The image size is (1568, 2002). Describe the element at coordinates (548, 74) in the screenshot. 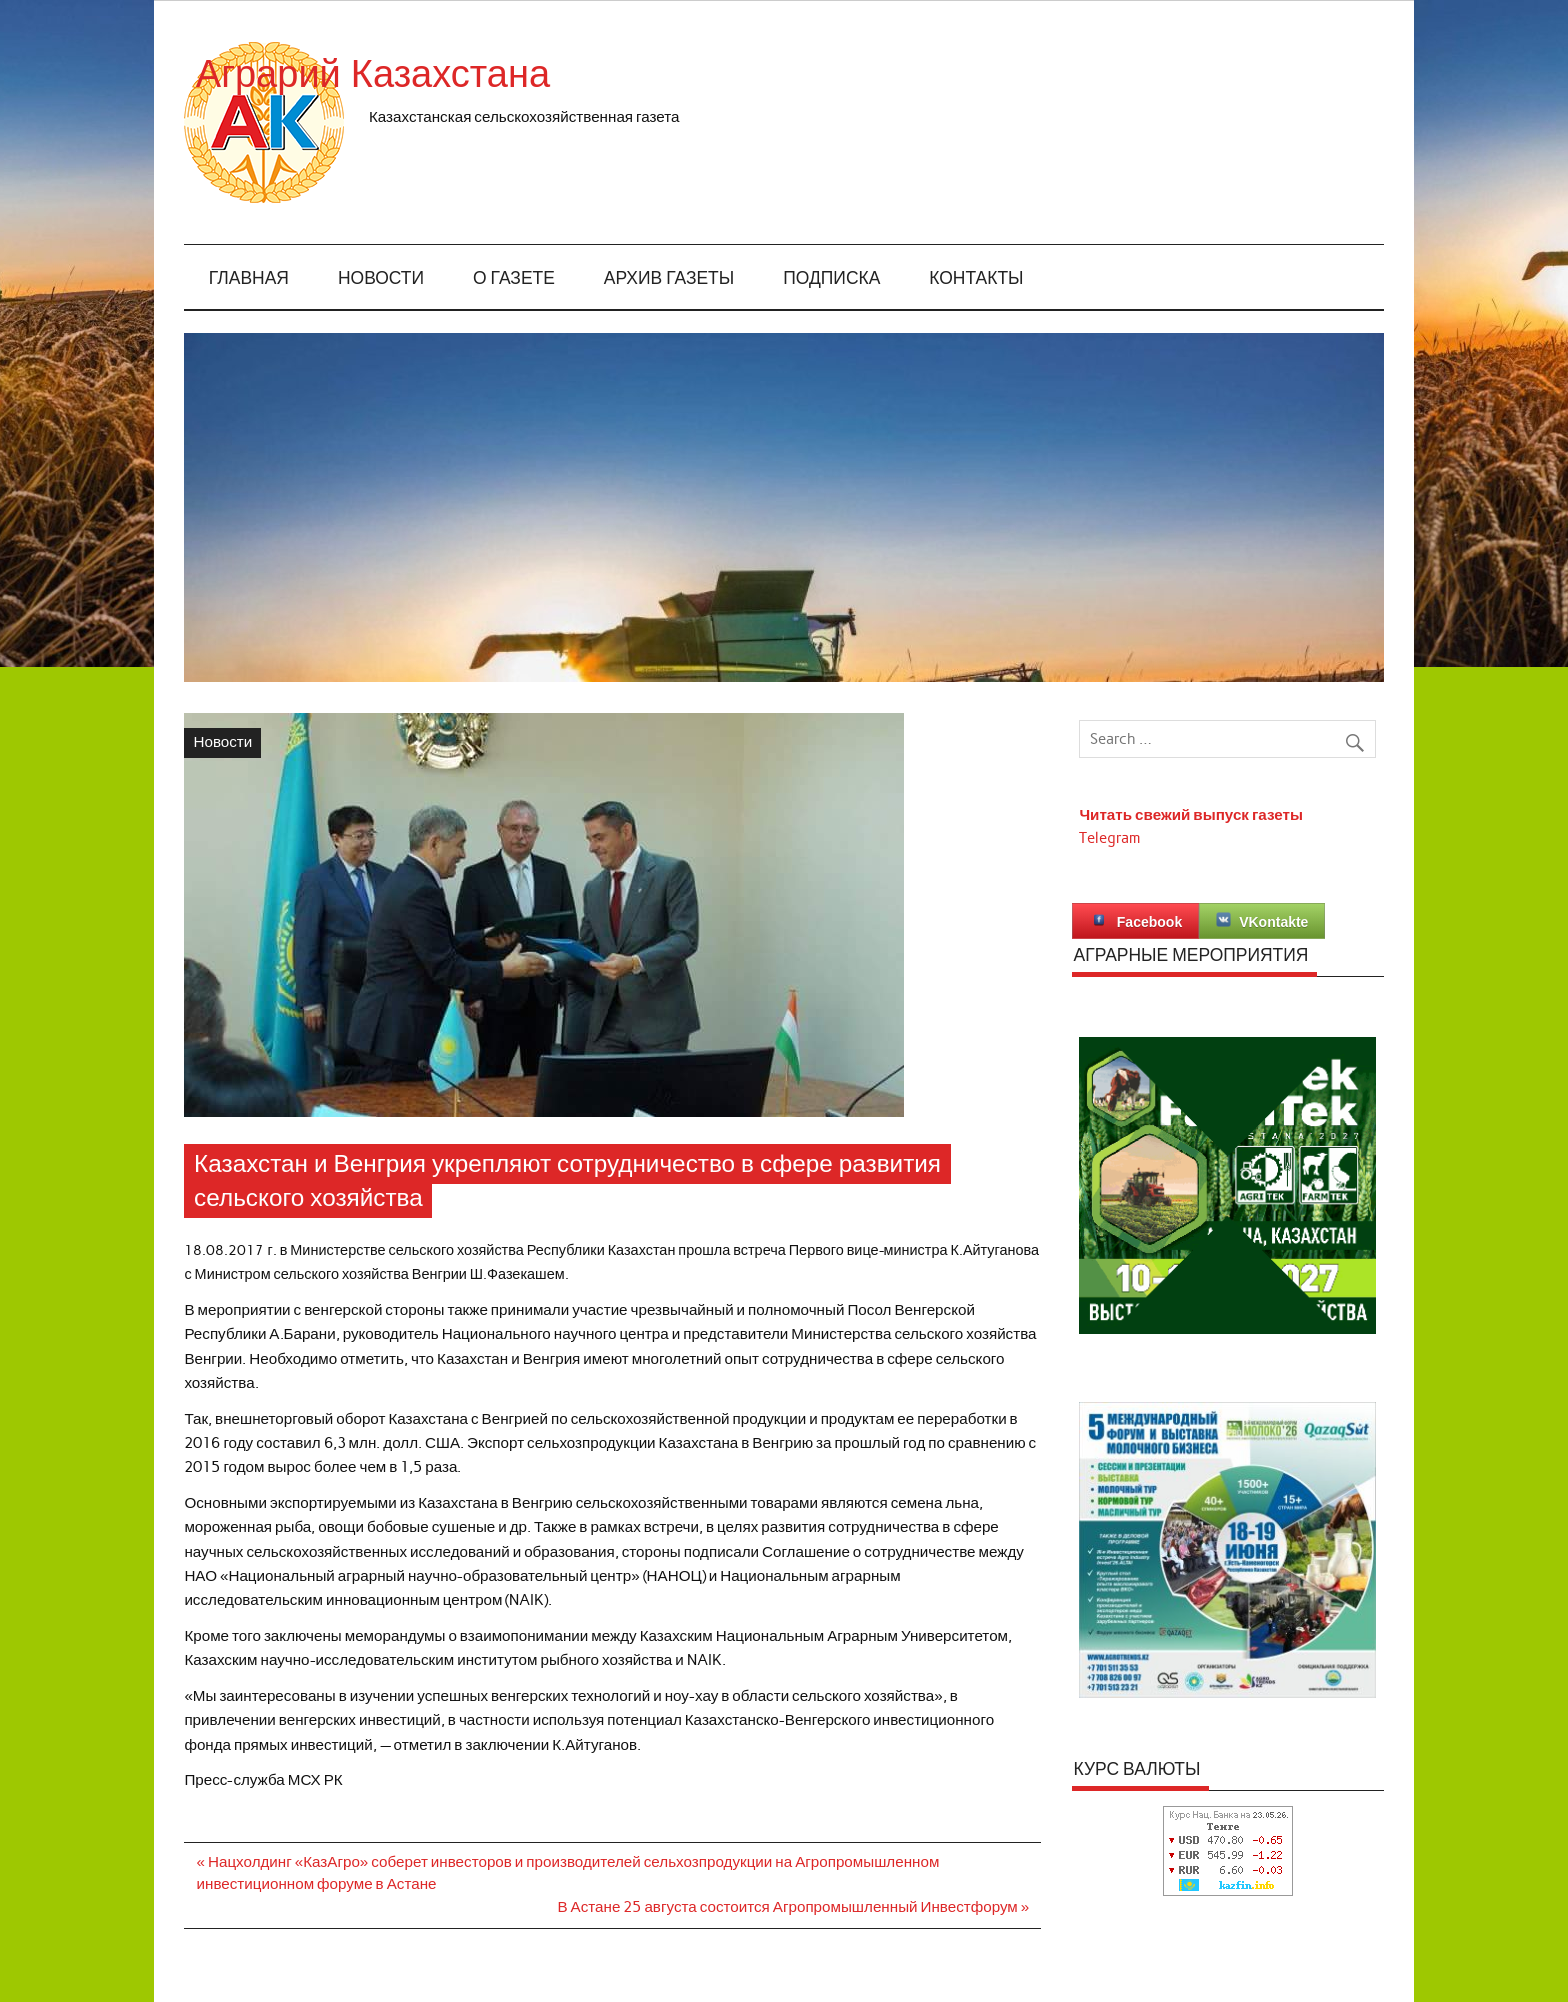

I see `Аграрий Казахстана` at that location.